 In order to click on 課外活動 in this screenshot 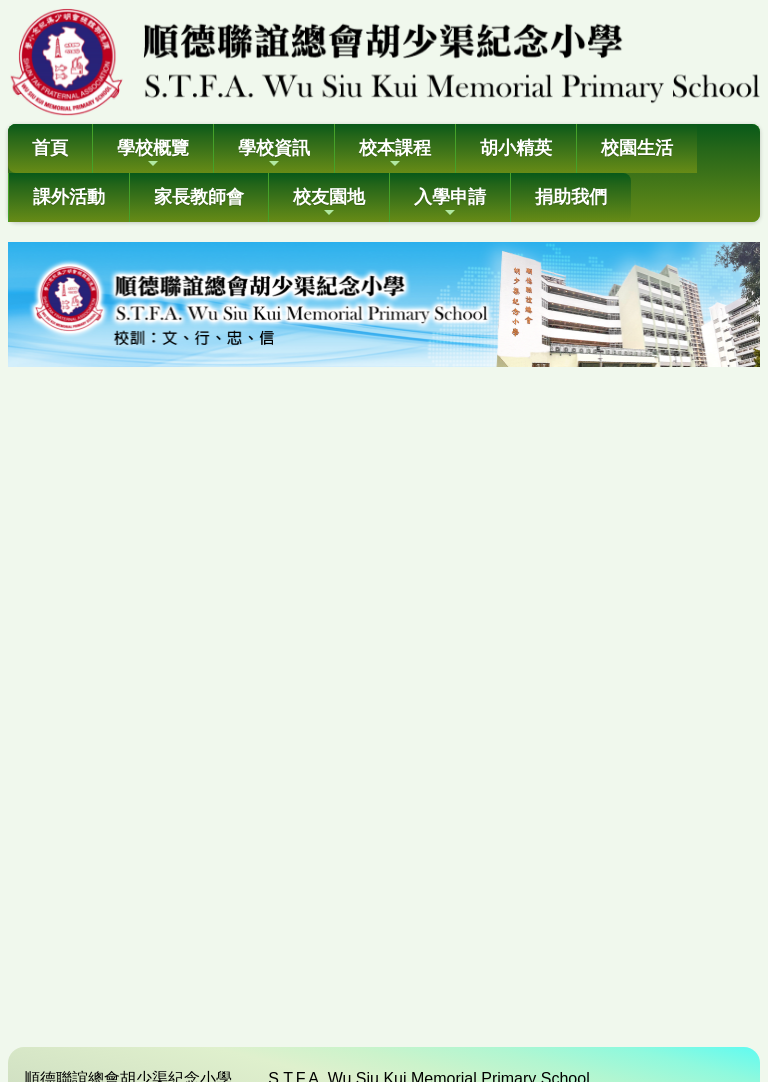, I will do `click(69, 197)`.